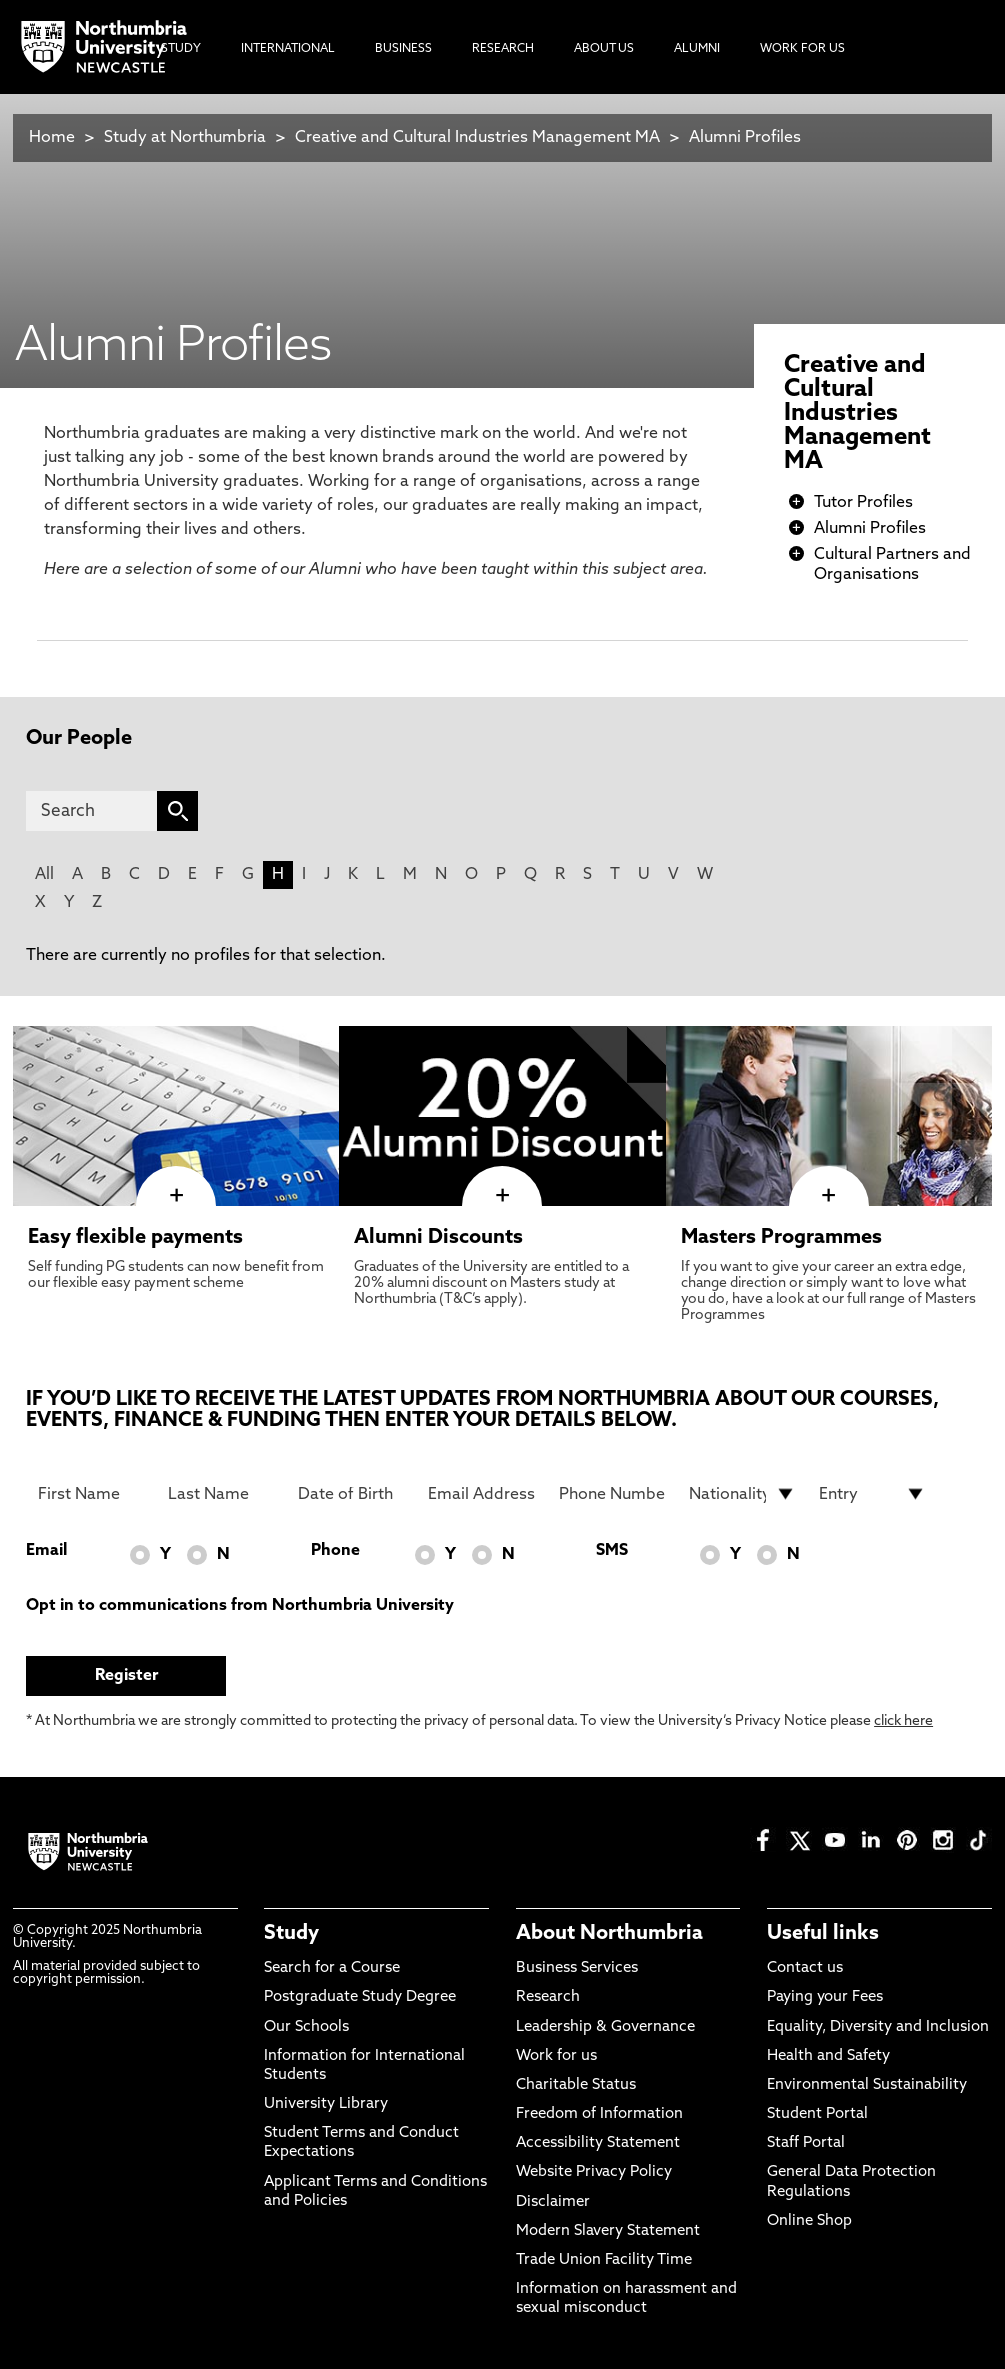 The width and height of the screenshot is (1005, 2369). I want to click on Charitable Status, so click(576, 2085).